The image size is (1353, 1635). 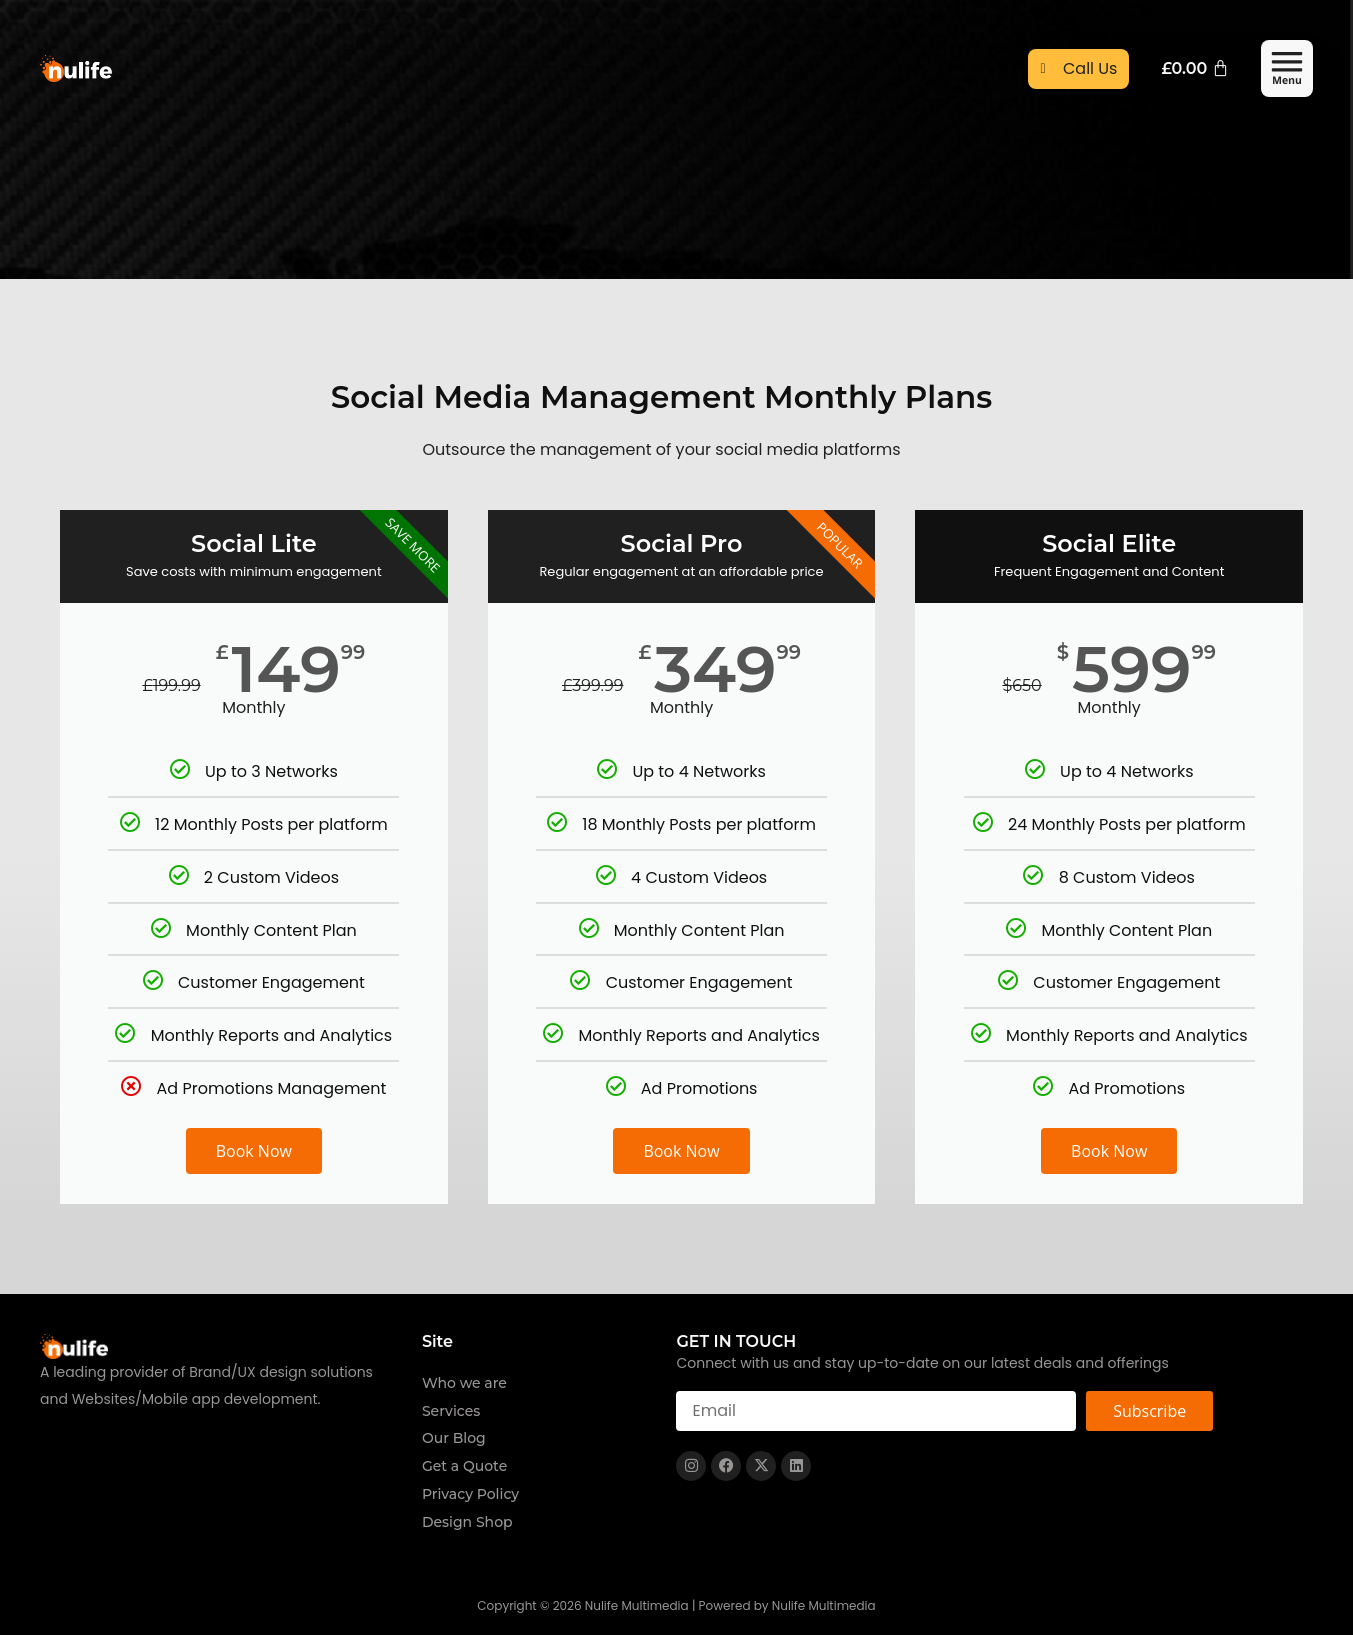 What do you see at coordinates (454, 1438) in the screenshot?
I see `Our Blog` at bounding box center [454, 1438].